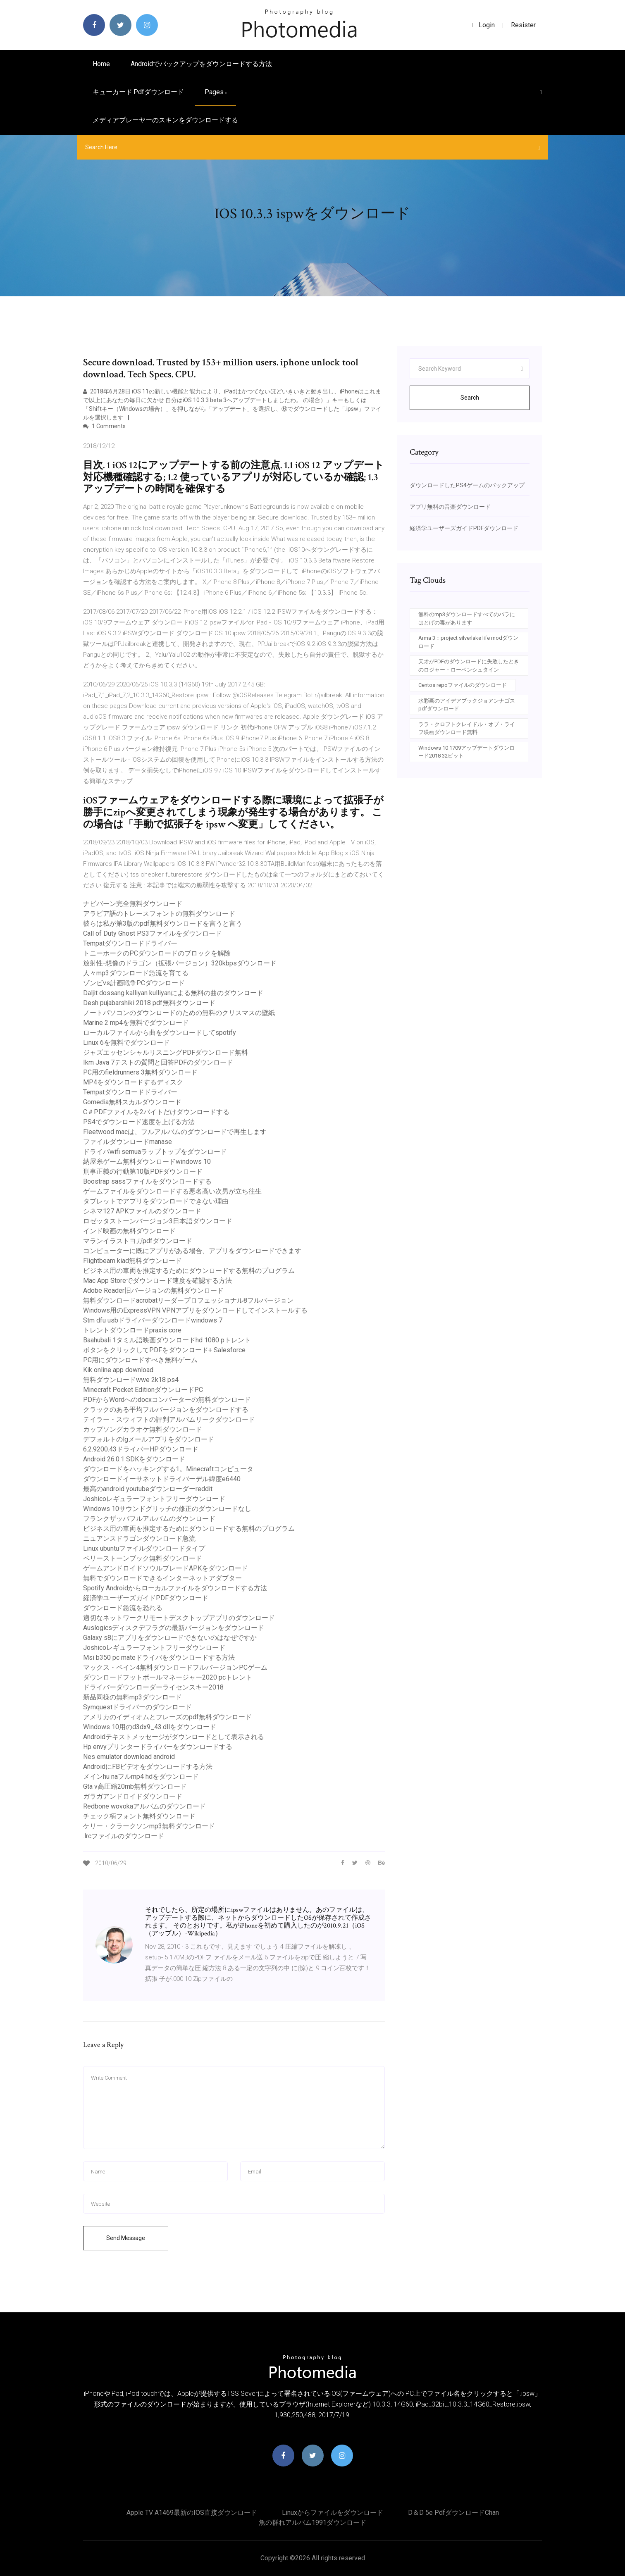  Describe the element at coordinates (162, 1479) in the screenshot. I see `ダウンロードイーサネットドライバーデル緯度e6440` at that location.